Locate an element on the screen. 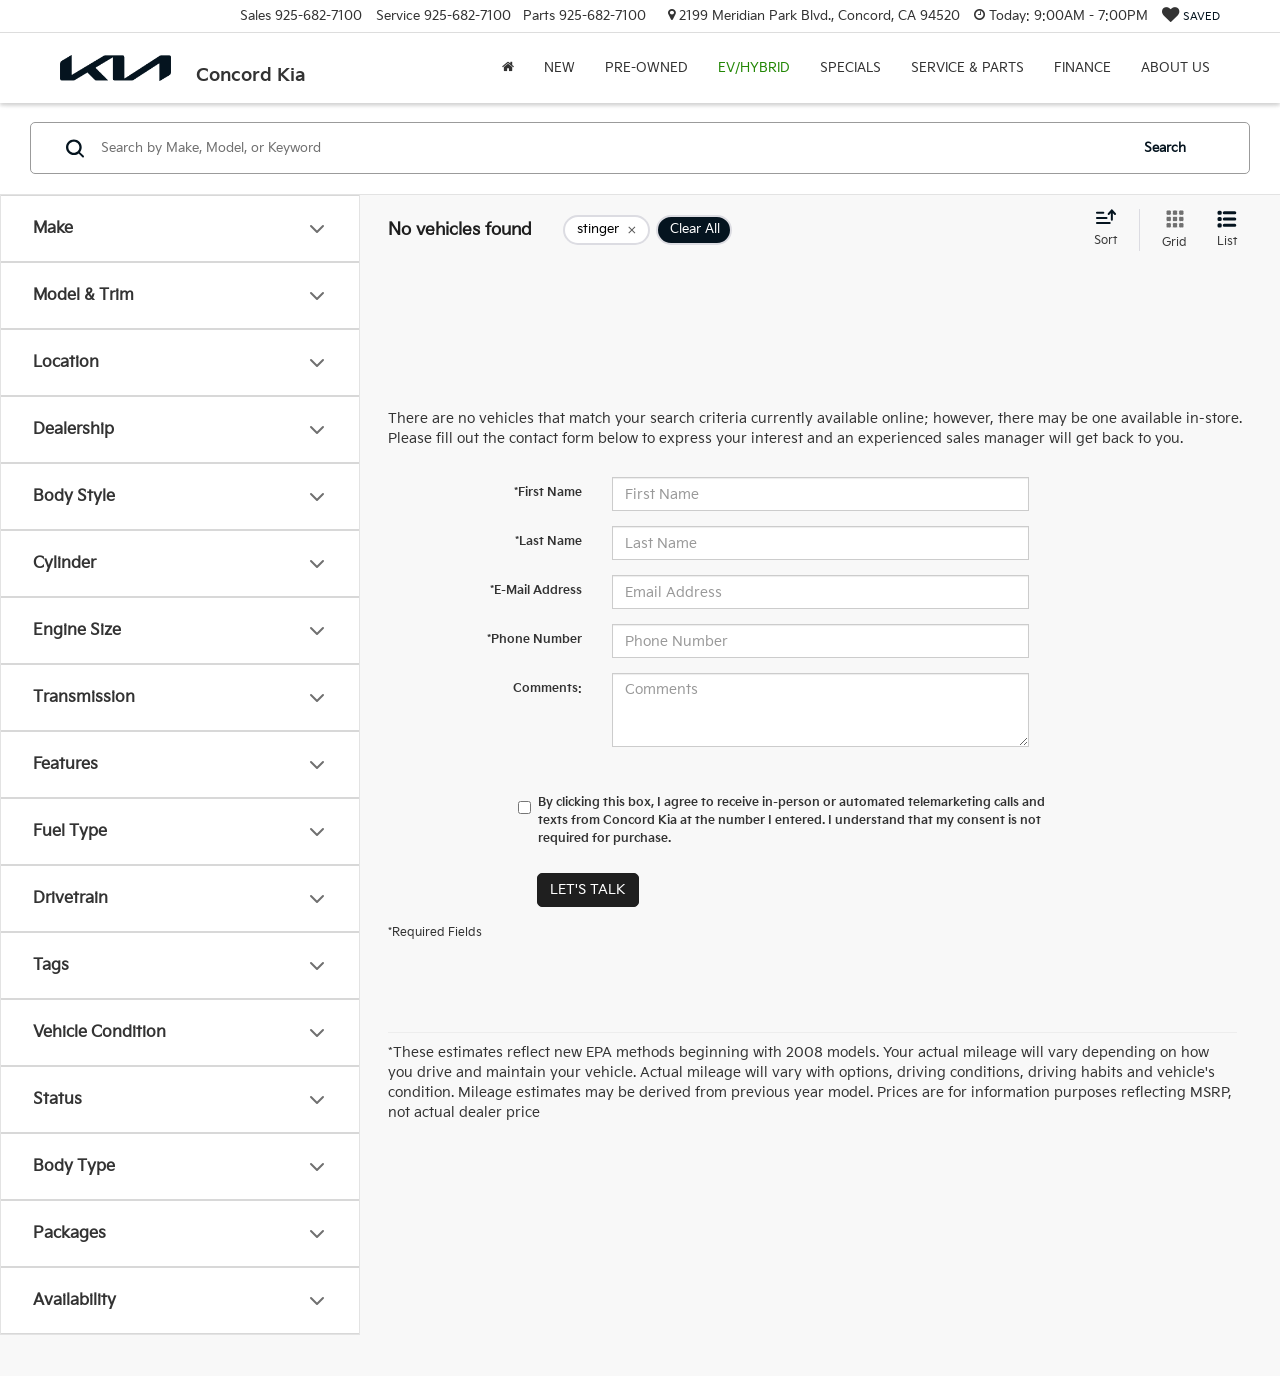  New [button] is located at coordinates (559, 68).